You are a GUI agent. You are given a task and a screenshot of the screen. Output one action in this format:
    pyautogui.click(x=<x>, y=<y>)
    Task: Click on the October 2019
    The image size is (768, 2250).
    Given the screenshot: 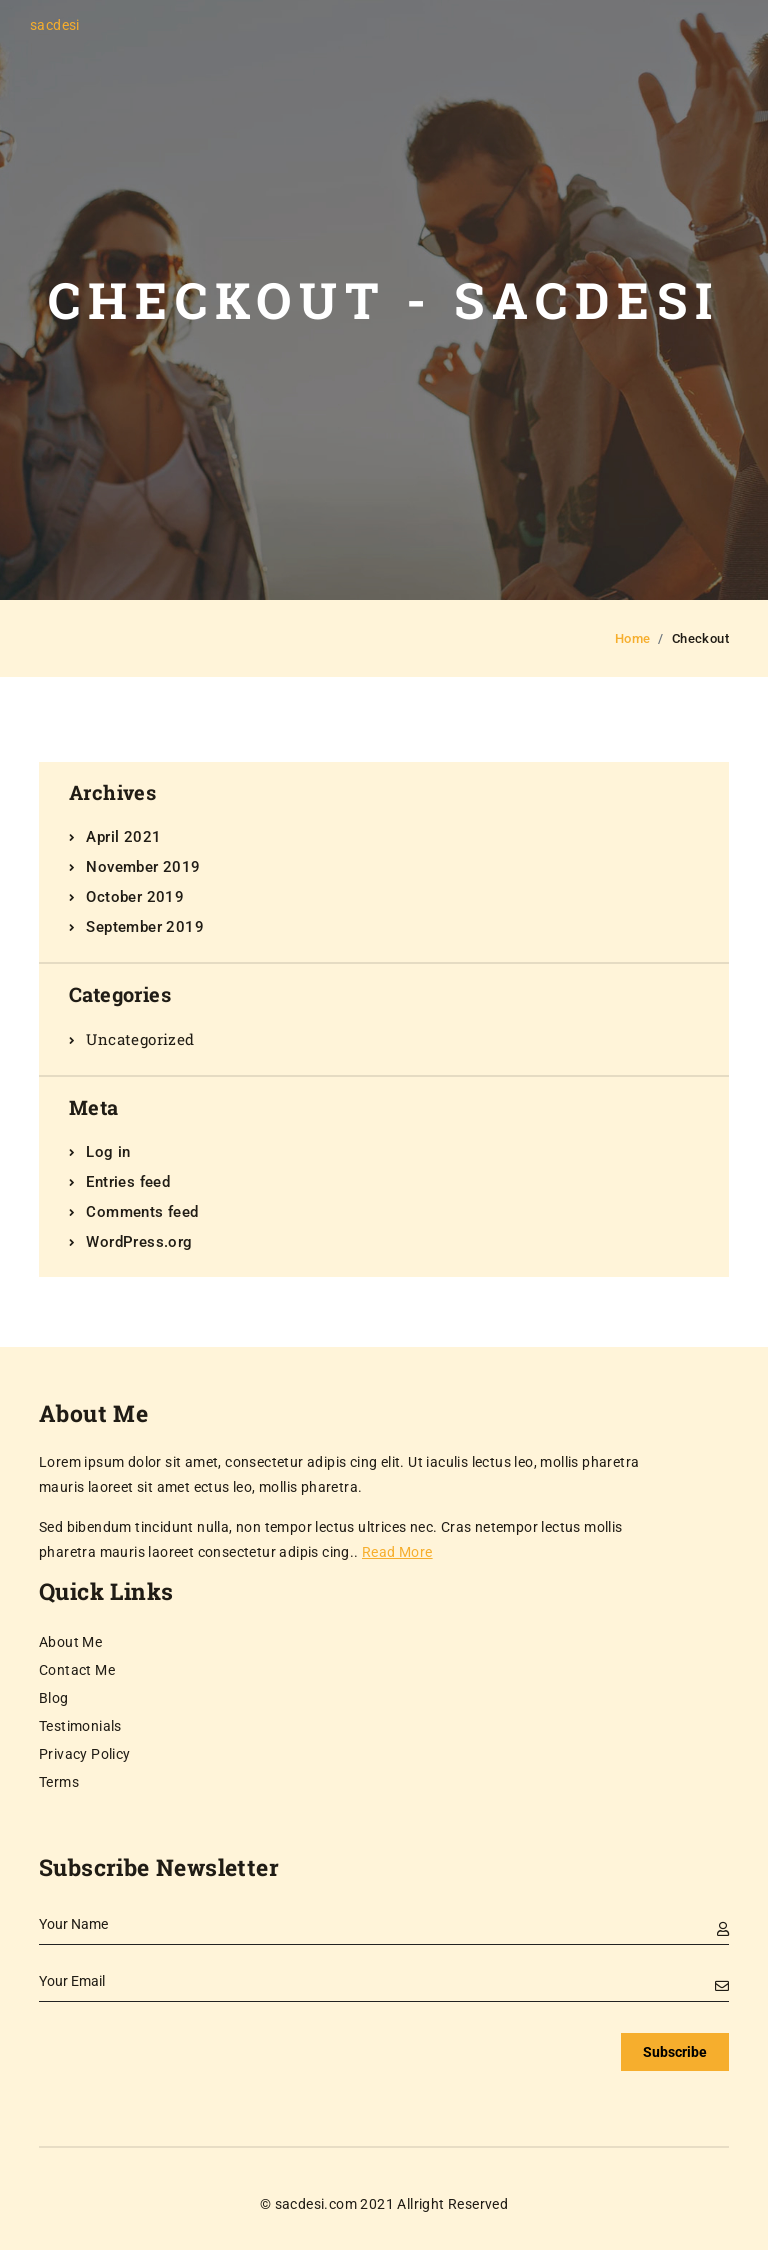 What is the action you would take?
    pyautogui.click(x=135, y=897)
    